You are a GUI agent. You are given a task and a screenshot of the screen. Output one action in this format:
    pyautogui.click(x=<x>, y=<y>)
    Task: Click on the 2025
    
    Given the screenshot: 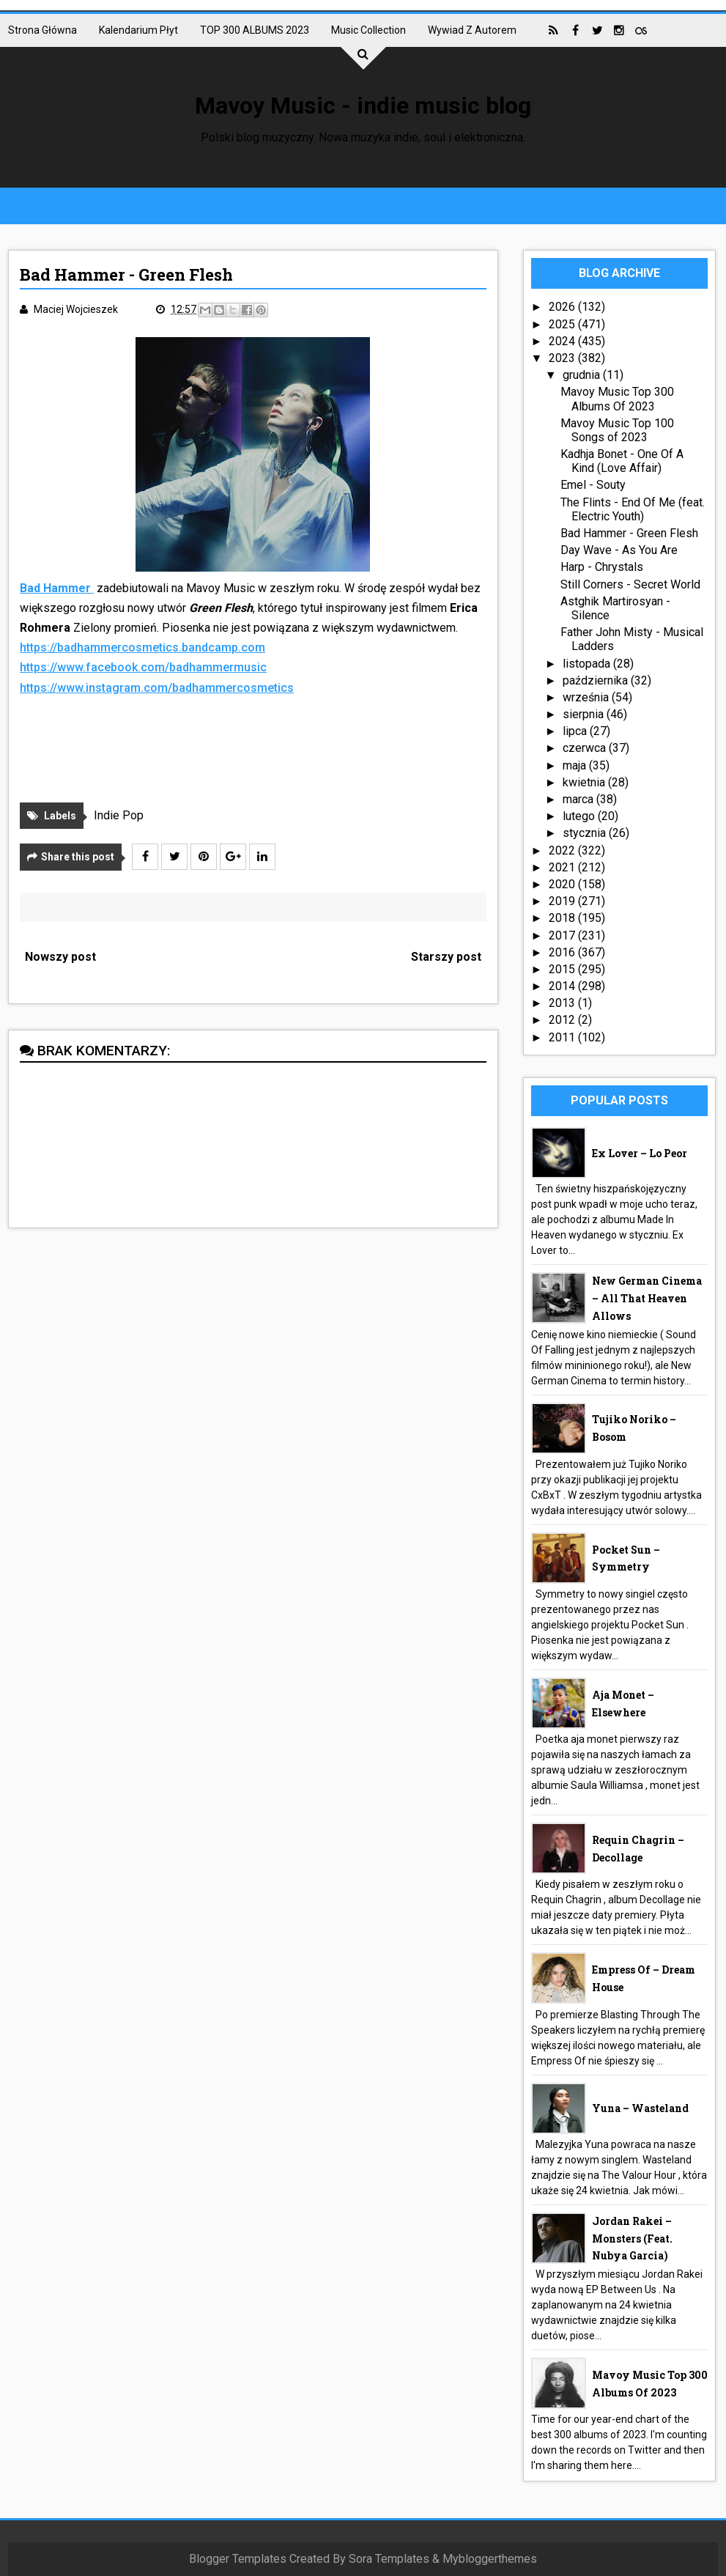 What is the action you would take?
    pyautogui.click(x=563, y=324)
    